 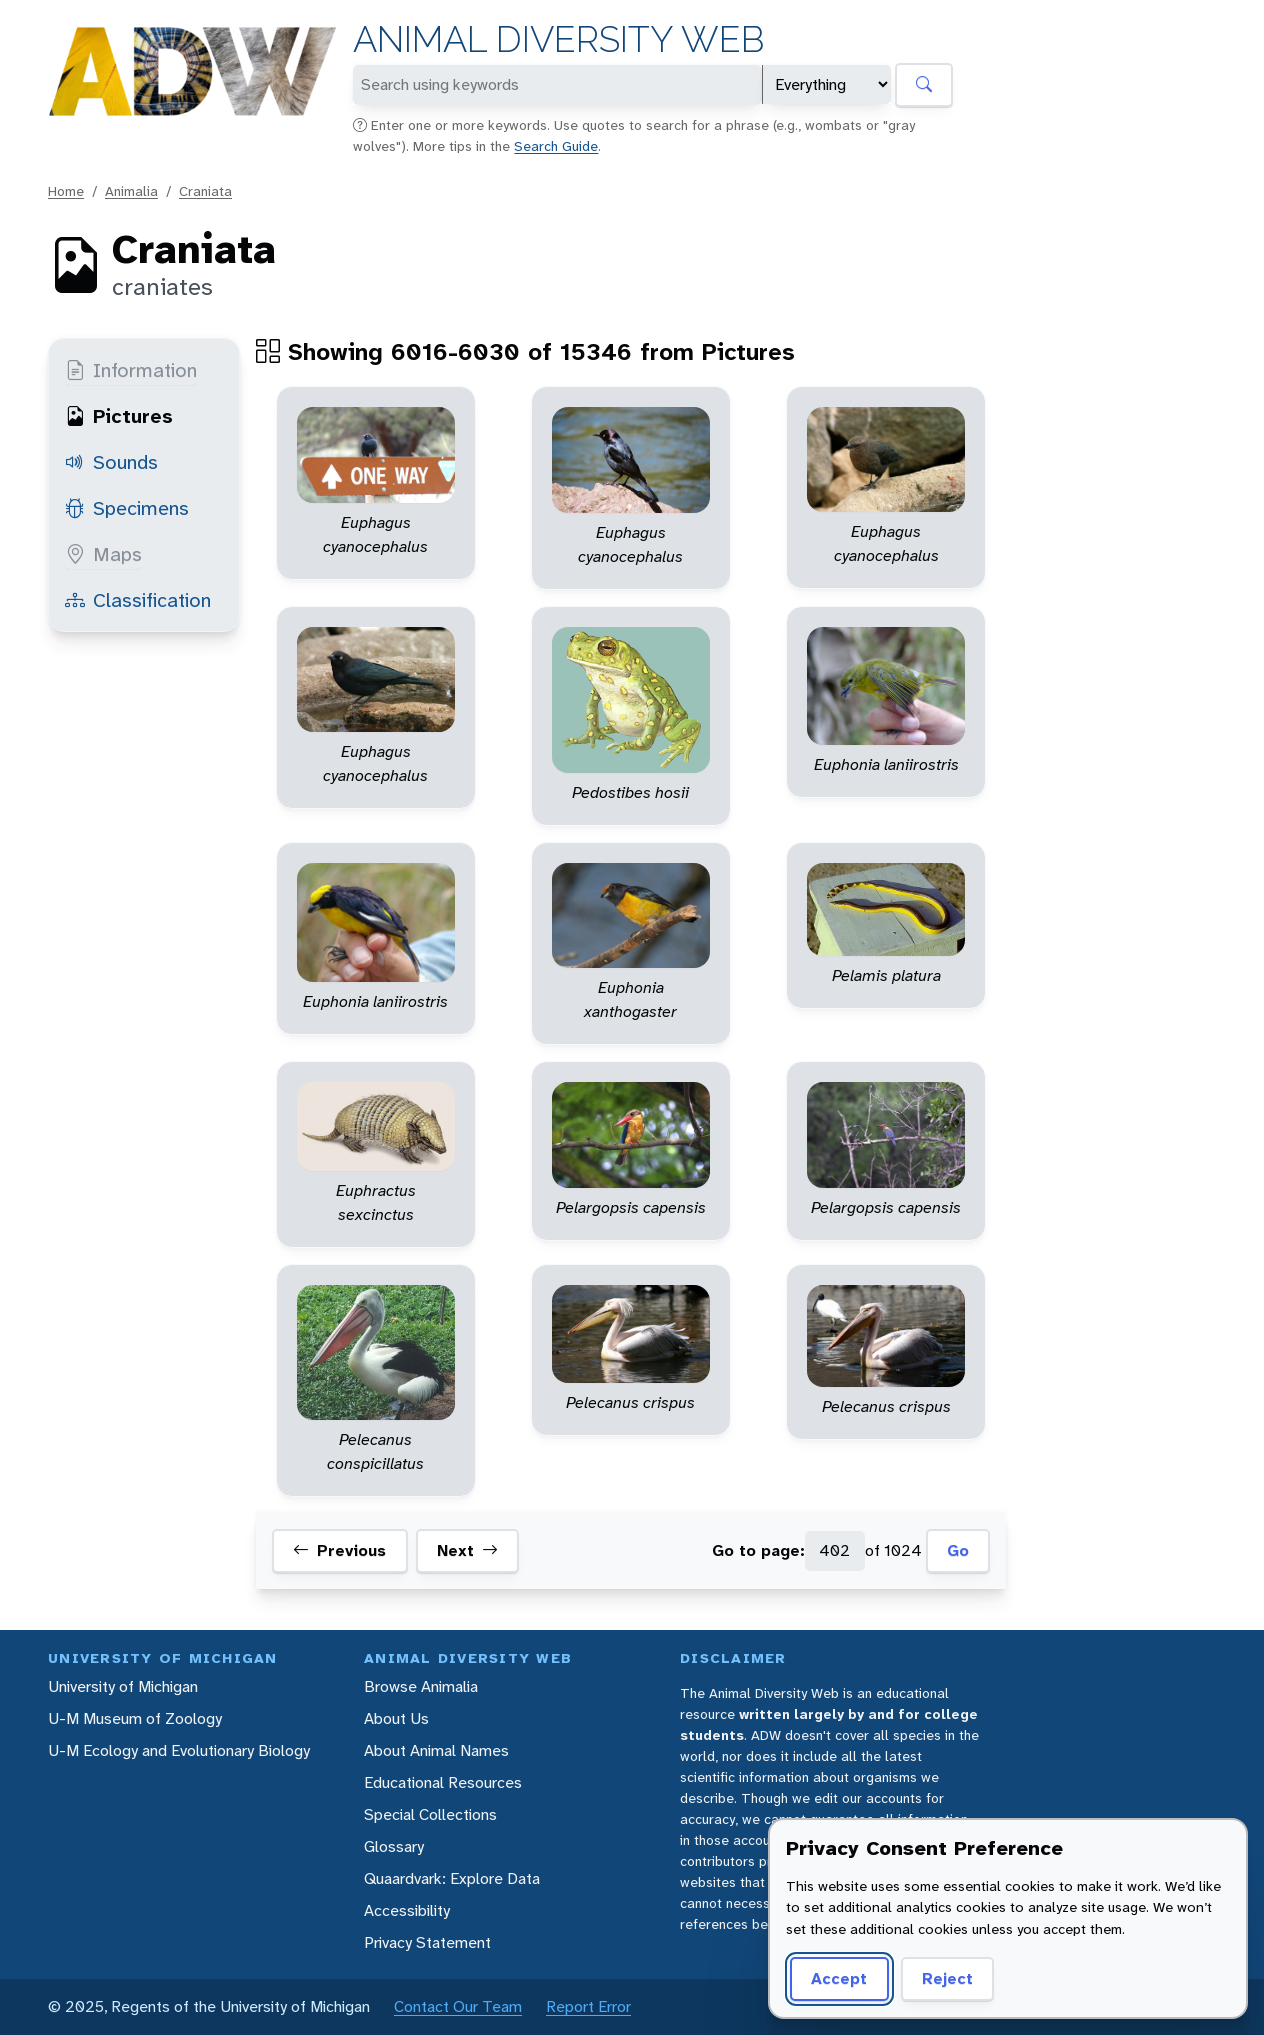 I want to click on Accessibility, so click(x=407, y=1910).